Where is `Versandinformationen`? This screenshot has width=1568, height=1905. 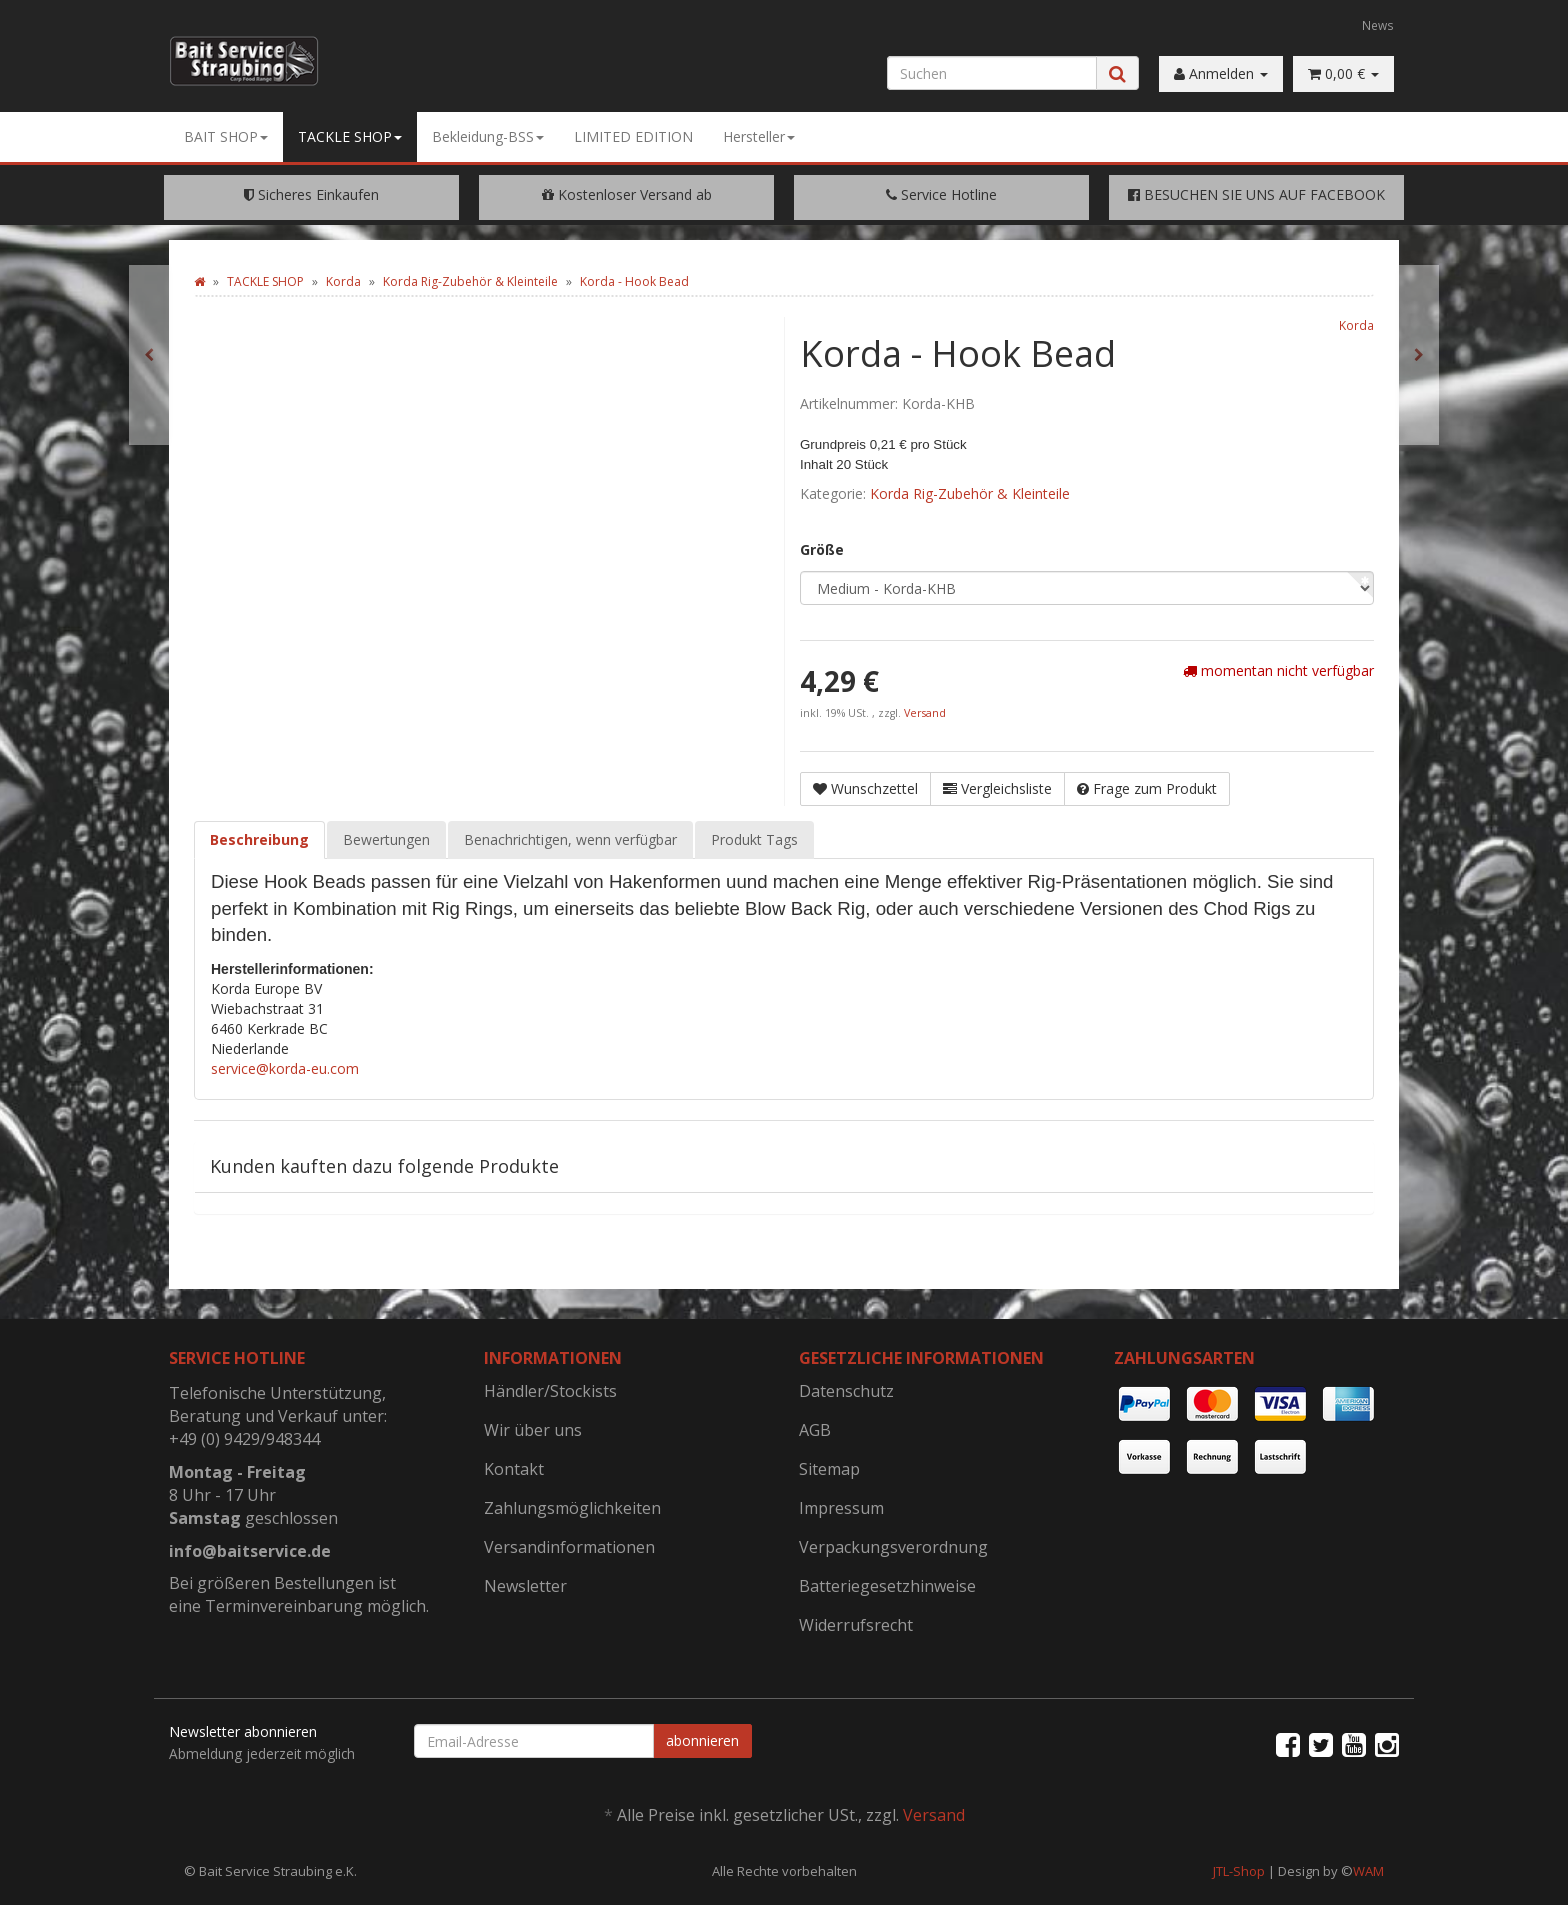
Versandinformationen is located at coordinates (569, 1547).